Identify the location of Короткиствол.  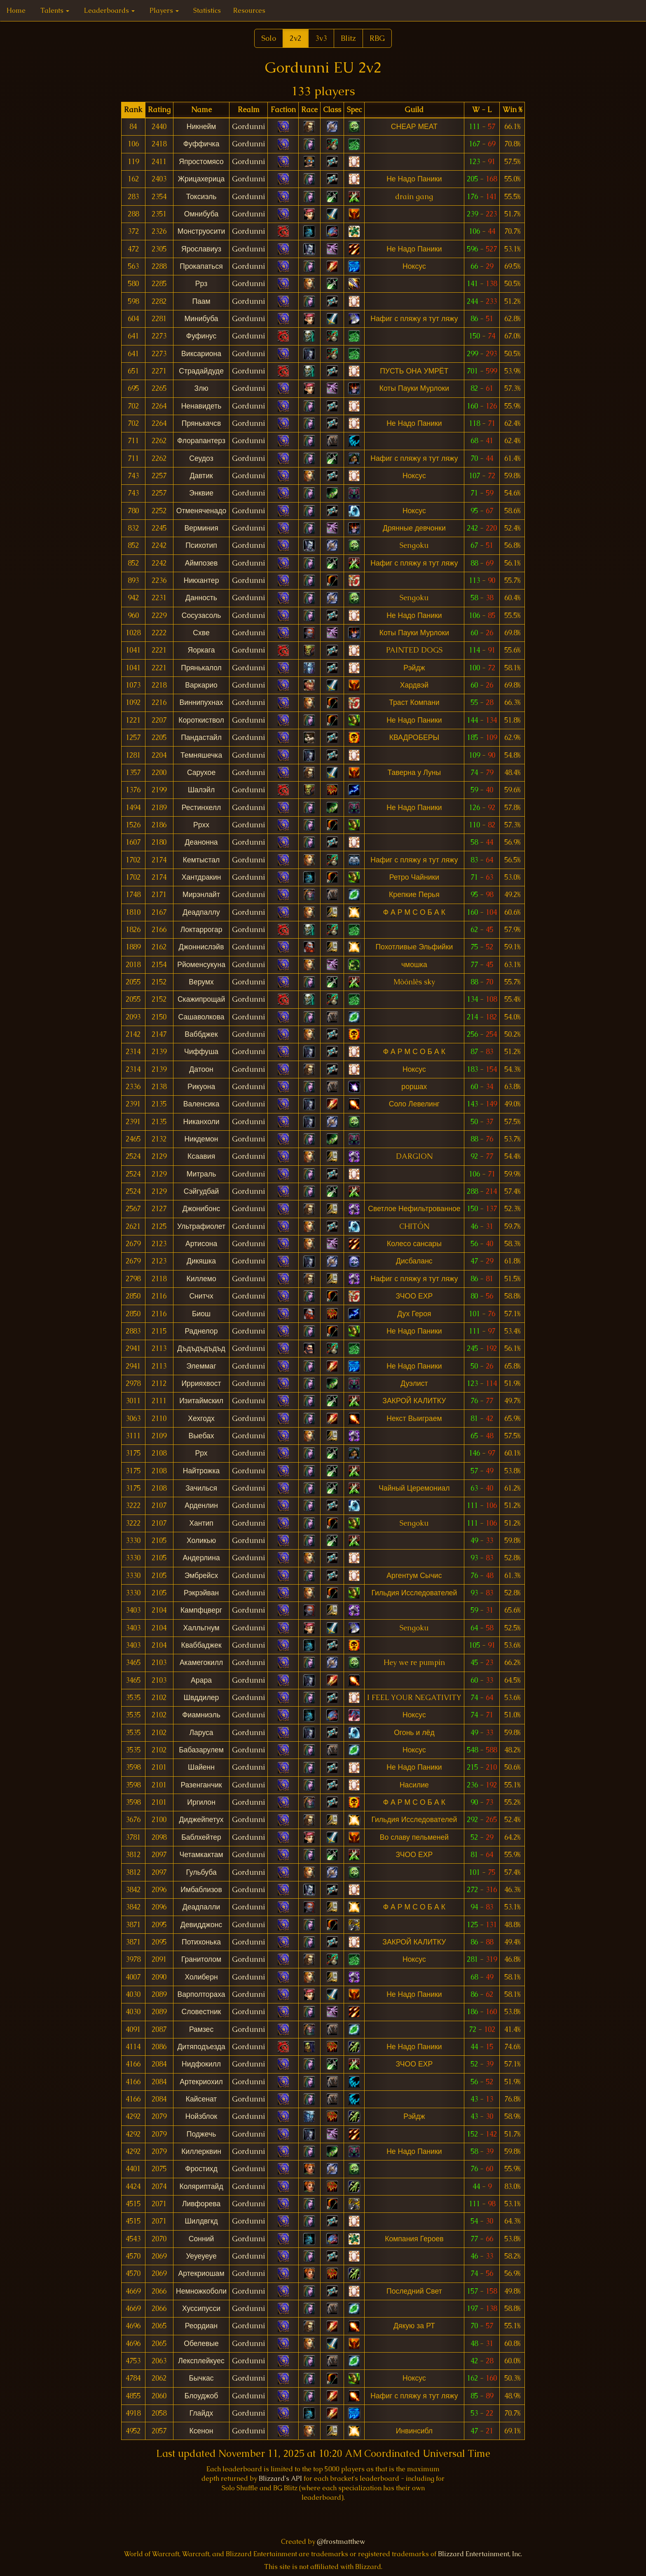
(201, 720).